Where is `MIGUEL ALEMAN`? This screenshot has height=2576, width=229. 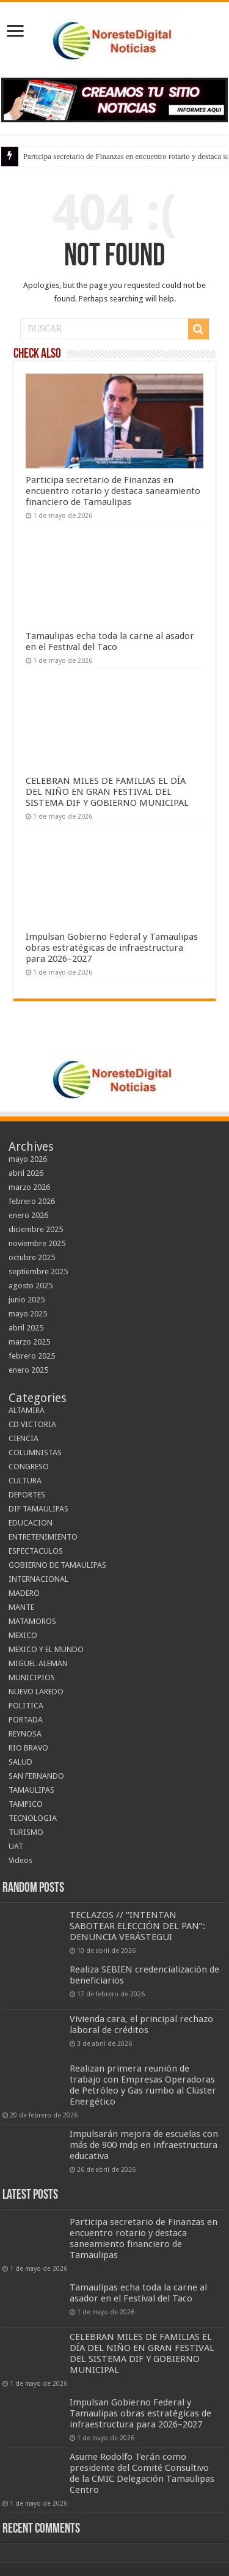 MIGUEL ALEMAN is located at coordinates (38, 1663).